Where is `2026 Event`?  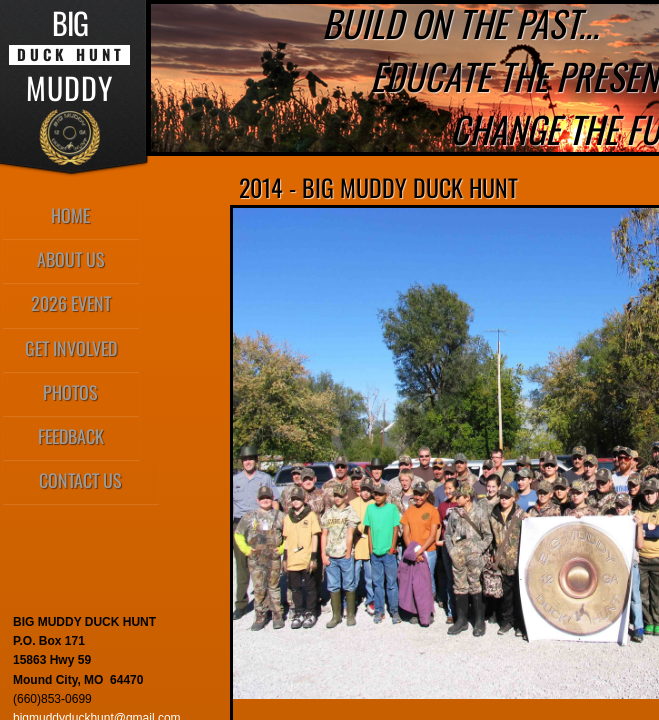
2026 Event is located at coordinates (71, 303).